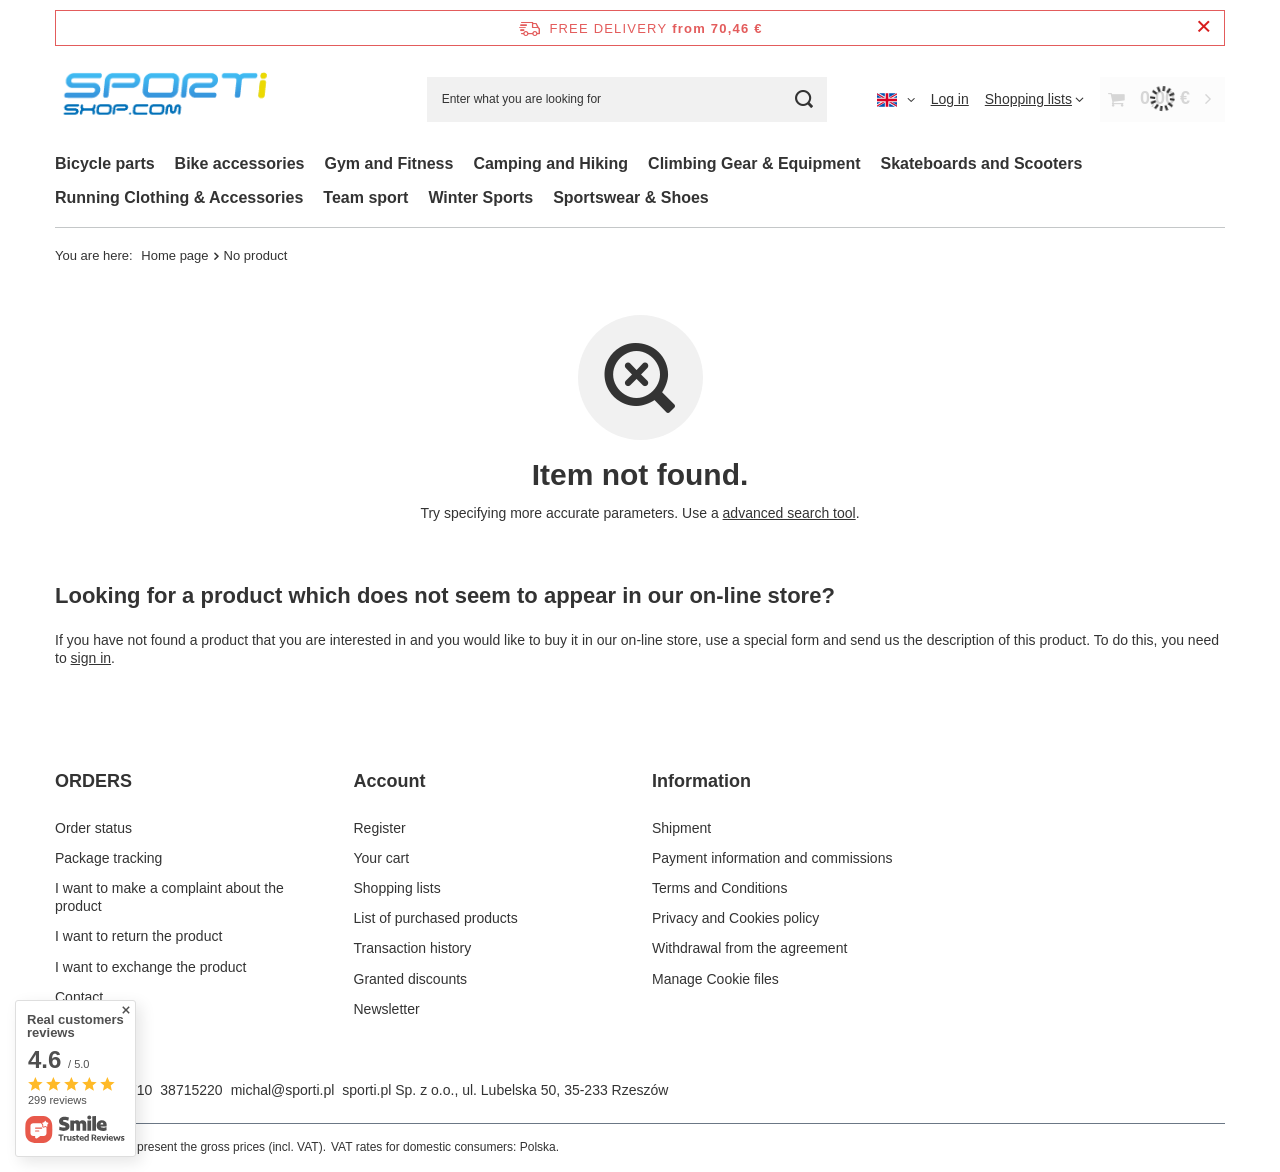  Describe the element at coordinates (772, 858) in the screenshot. I see `Payment information and commissions [Footer element: Payment information and commissions]` at that location.